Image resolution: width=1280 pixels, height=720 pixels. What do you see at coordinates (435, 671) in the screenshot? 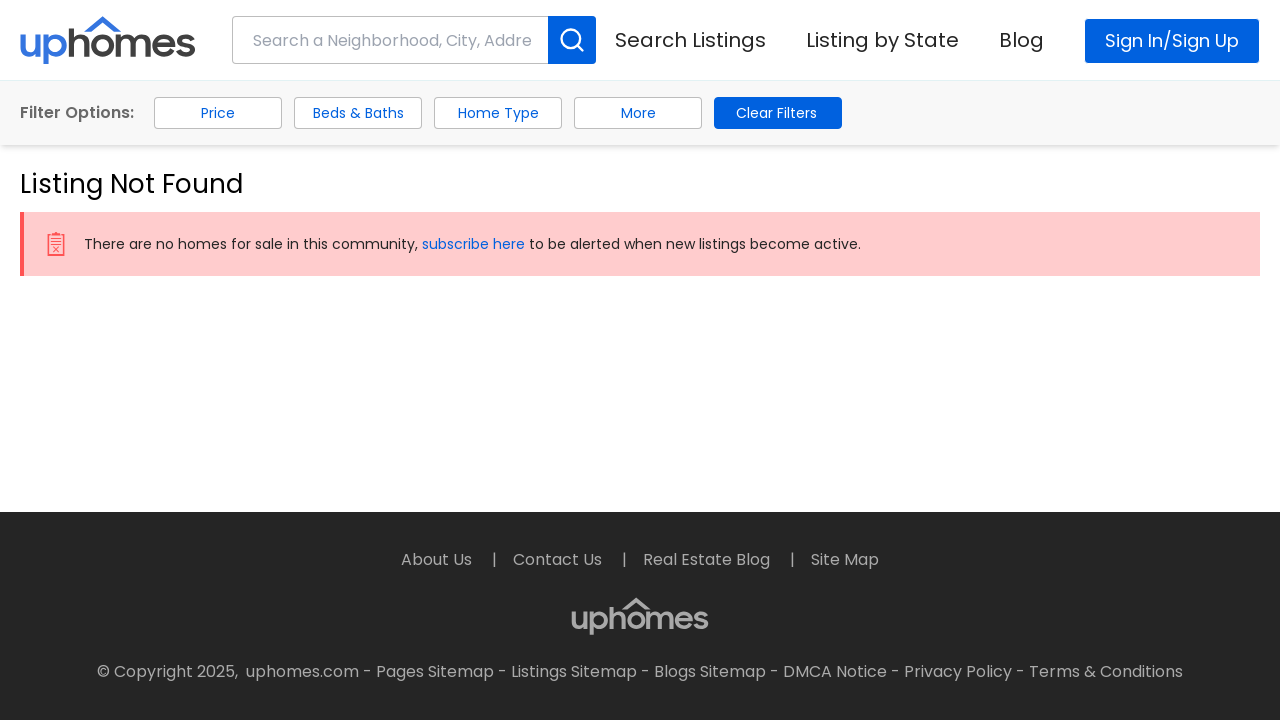
I see `Pages Sitemap` at bounding box center [435, 671].